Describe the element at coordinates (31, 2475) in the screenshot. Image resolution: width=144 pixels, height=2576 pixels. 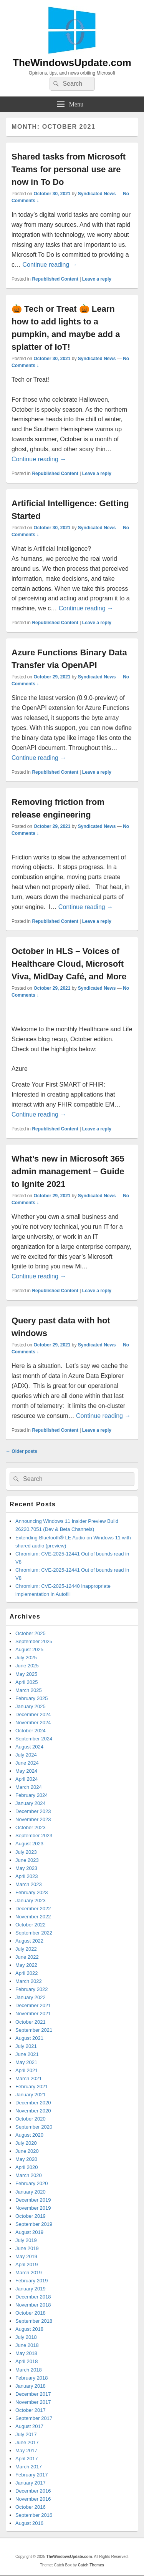
I see `February 2017` at that location.